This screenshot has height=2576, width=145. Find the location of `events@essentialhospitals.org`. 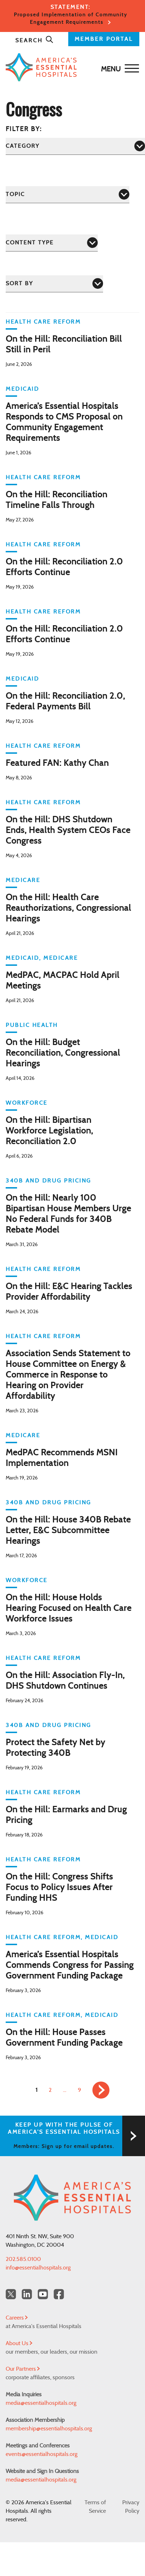

events@essentialhospitals.org is located at coordinates (41, 2454).